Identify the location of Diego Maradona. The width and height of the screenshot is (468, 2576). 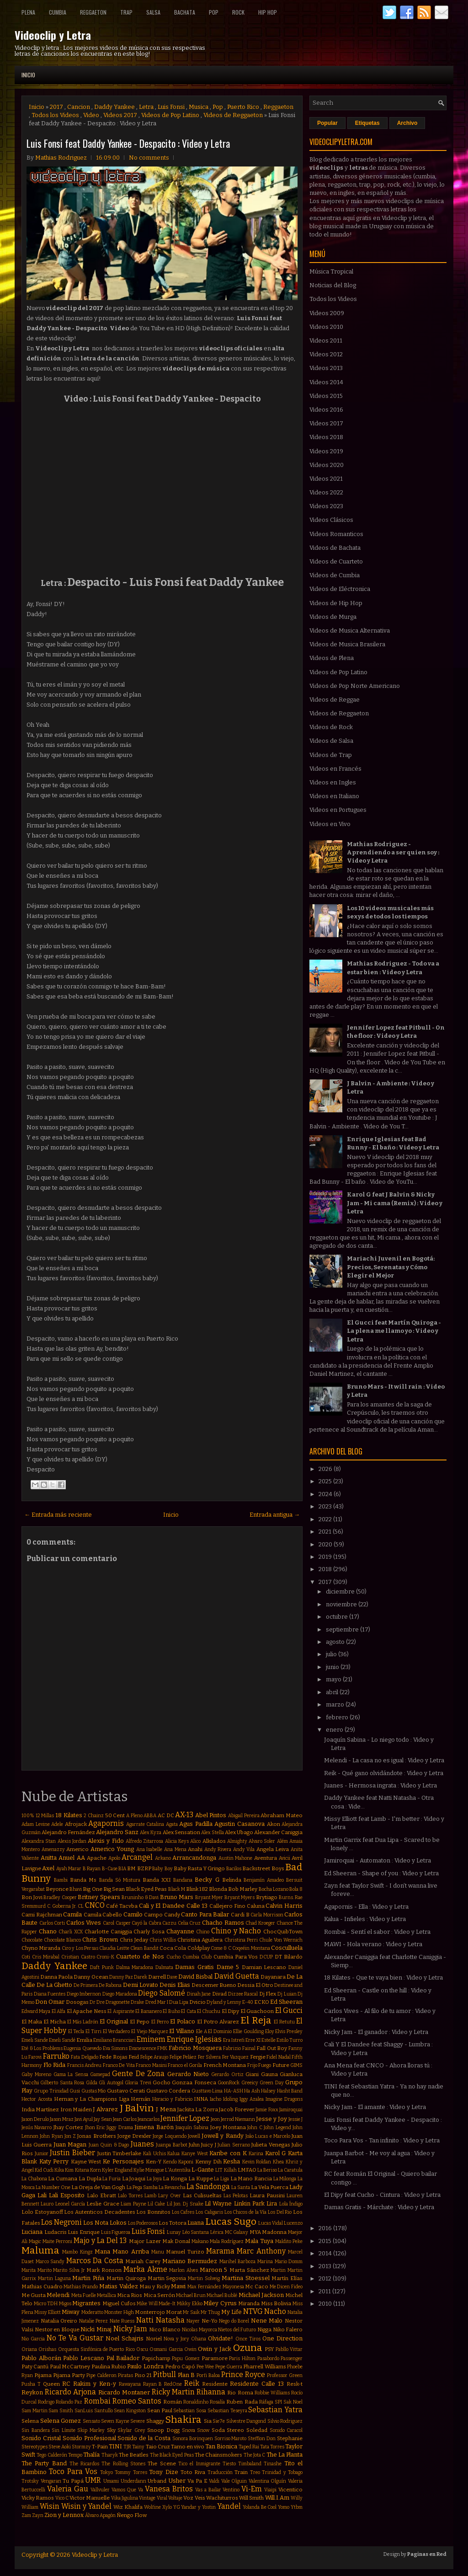
(119, 1994).